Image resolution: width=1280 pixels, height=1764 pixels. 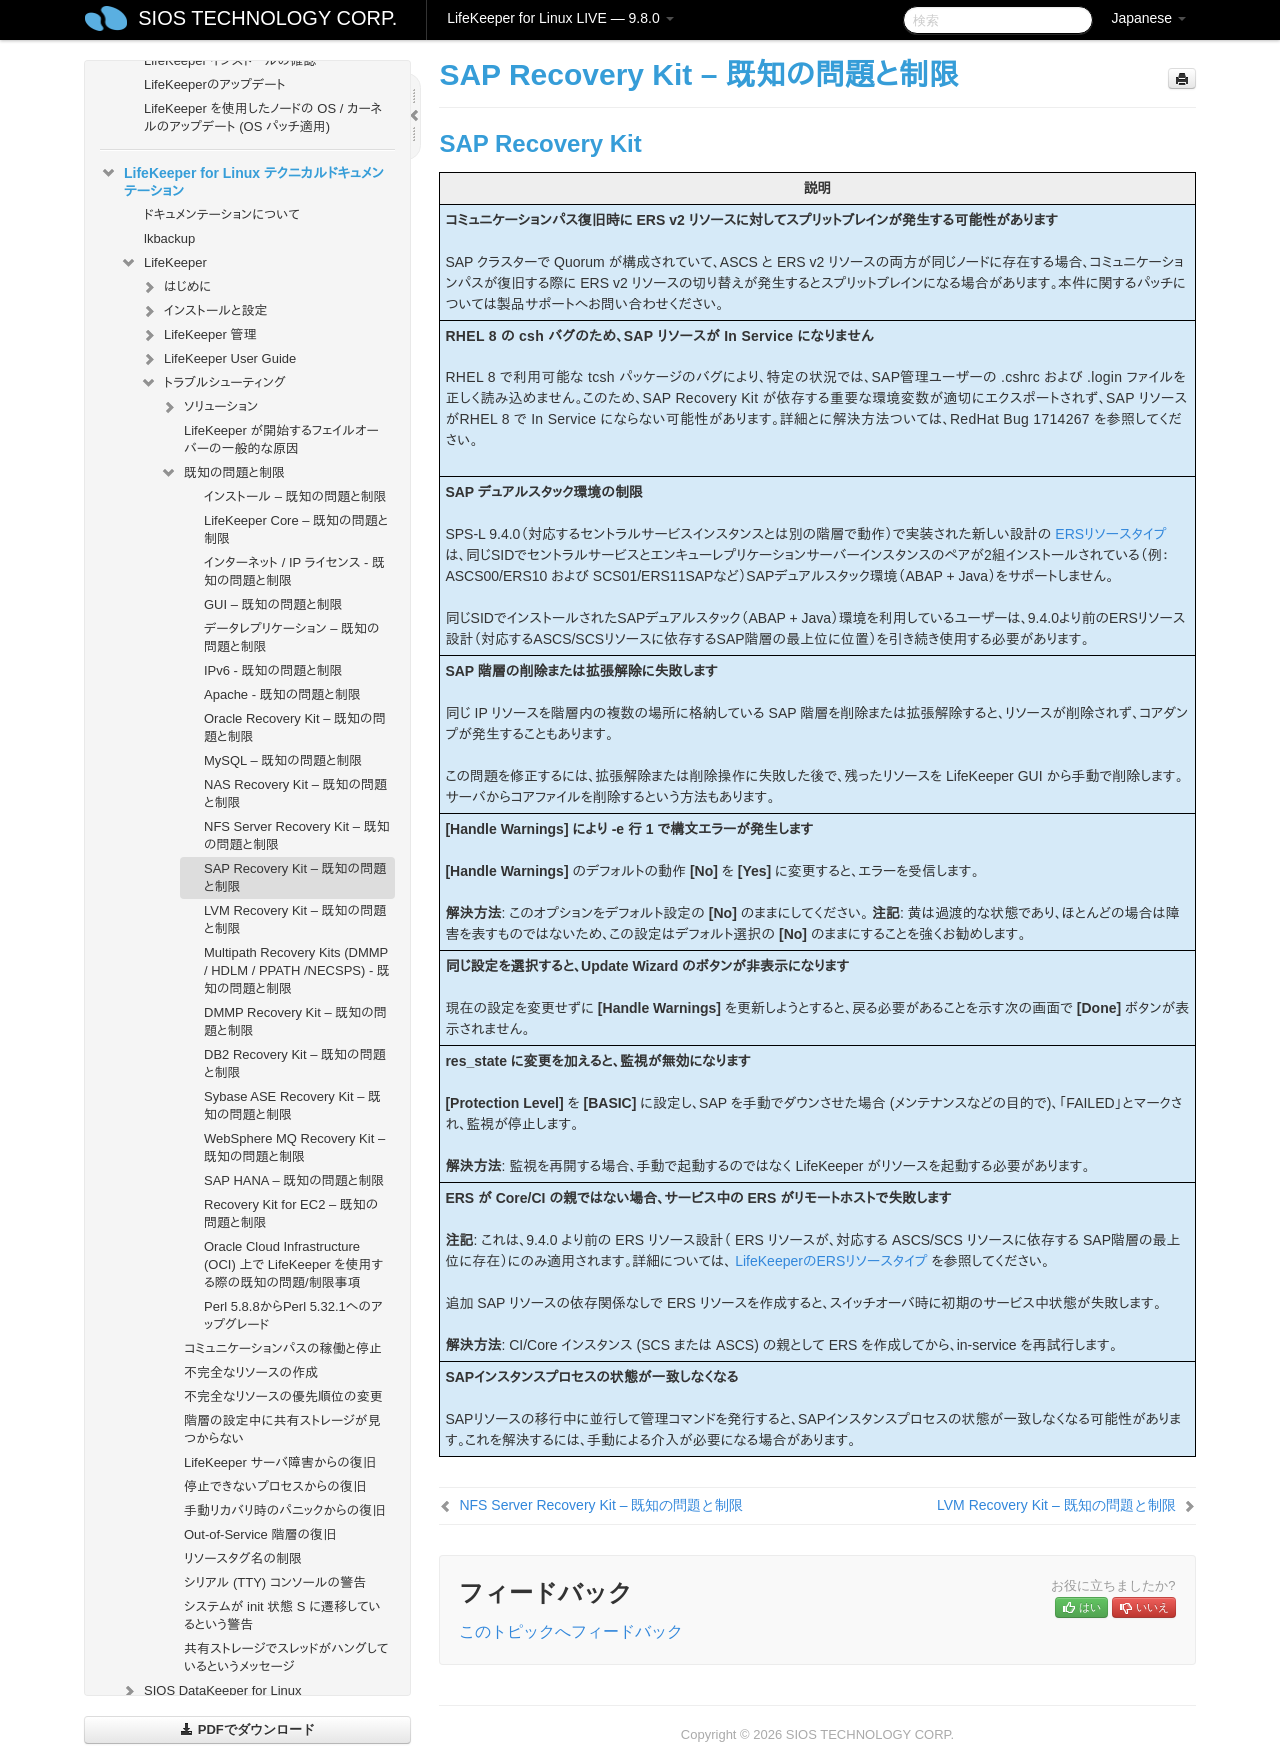 I want to click on SAP HANA – 既知の問題と制限, so click(x=294, y=1180).